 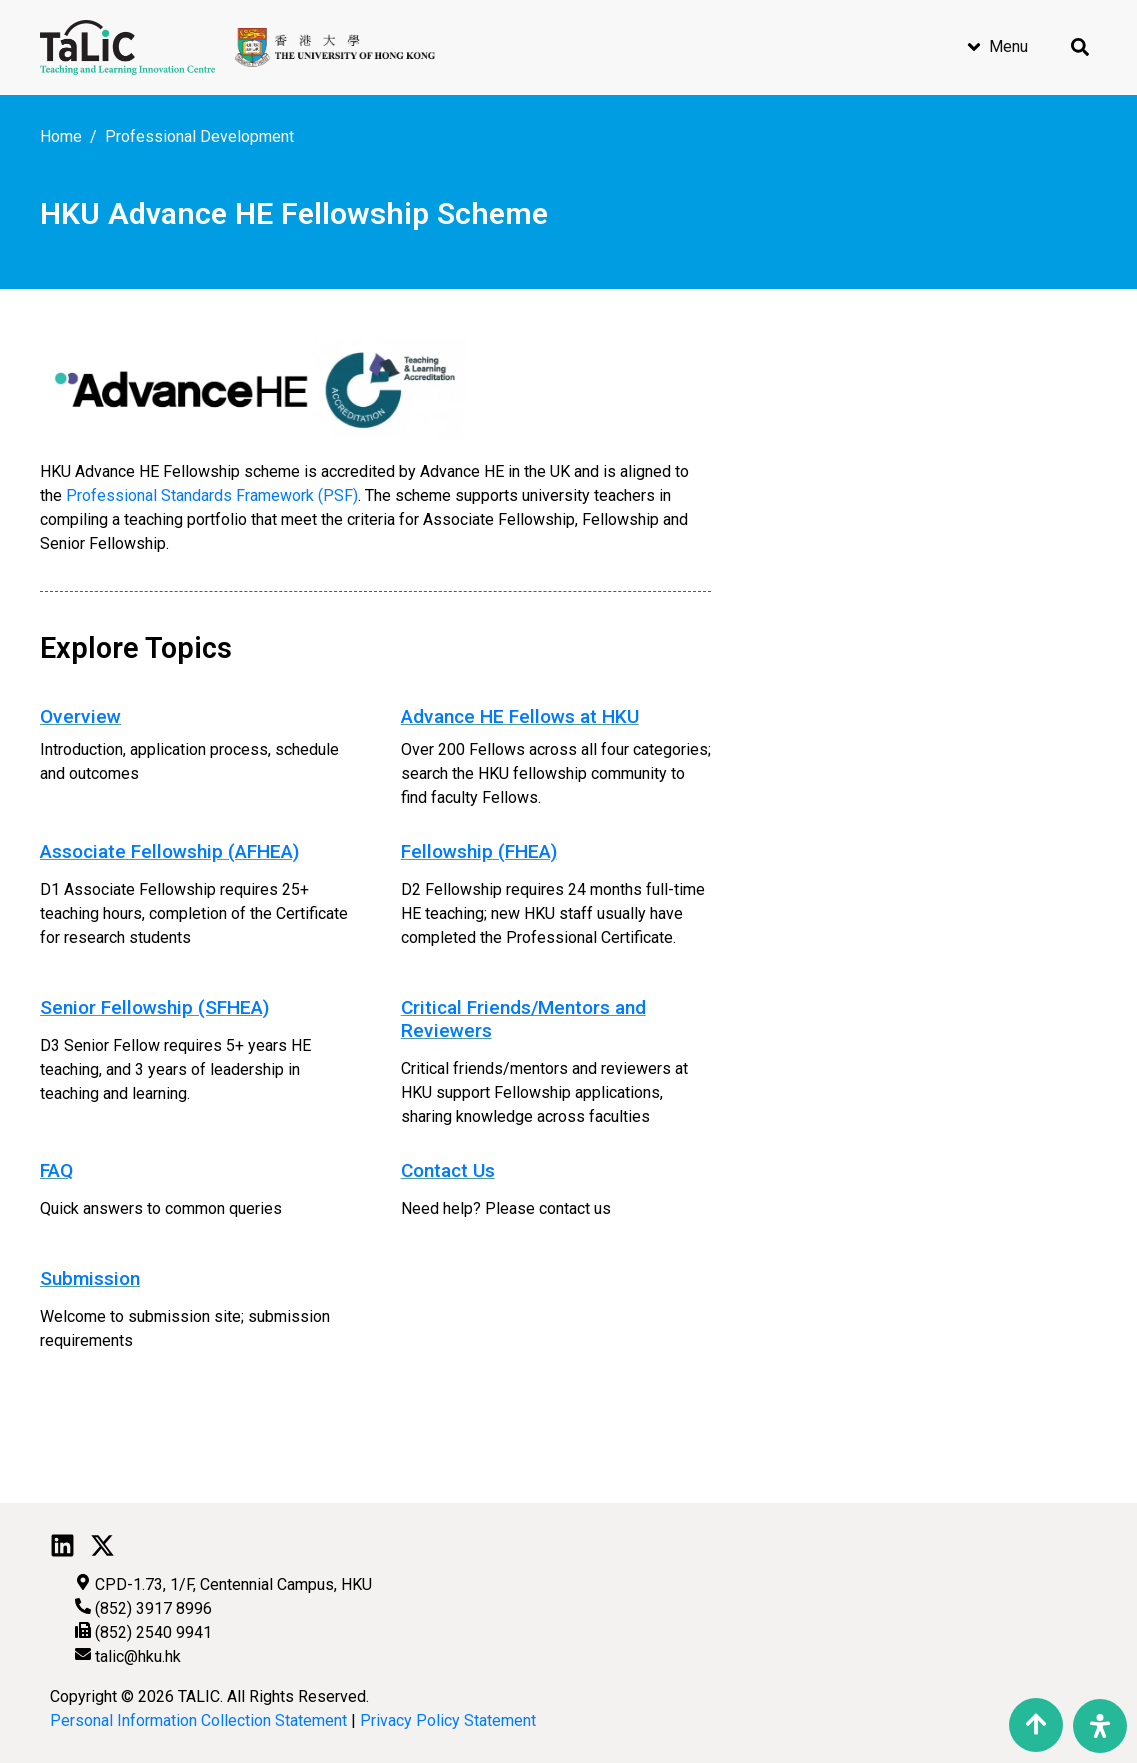 What do you see at coordinates (448, 1720) in the screenshot?
I see `Privacy Policy Statement` at bounding box center [448, 1720].